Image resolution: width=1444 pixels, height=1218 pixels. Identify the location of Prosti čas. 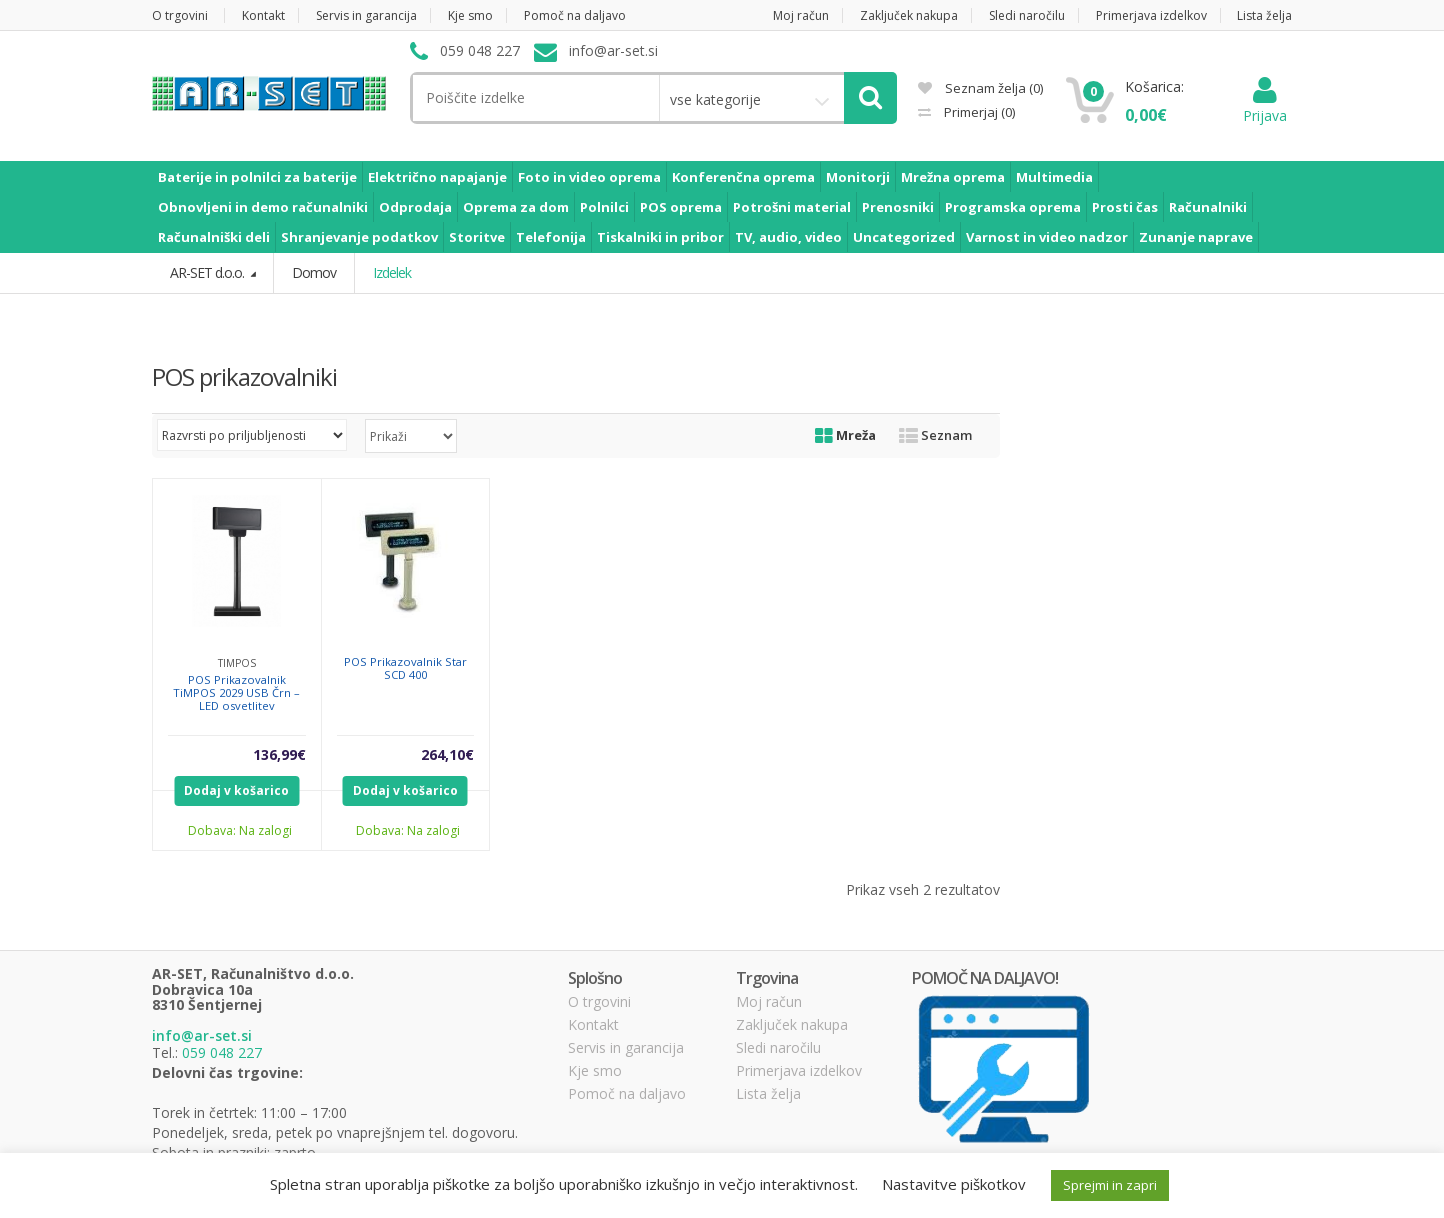
(1125, 207).